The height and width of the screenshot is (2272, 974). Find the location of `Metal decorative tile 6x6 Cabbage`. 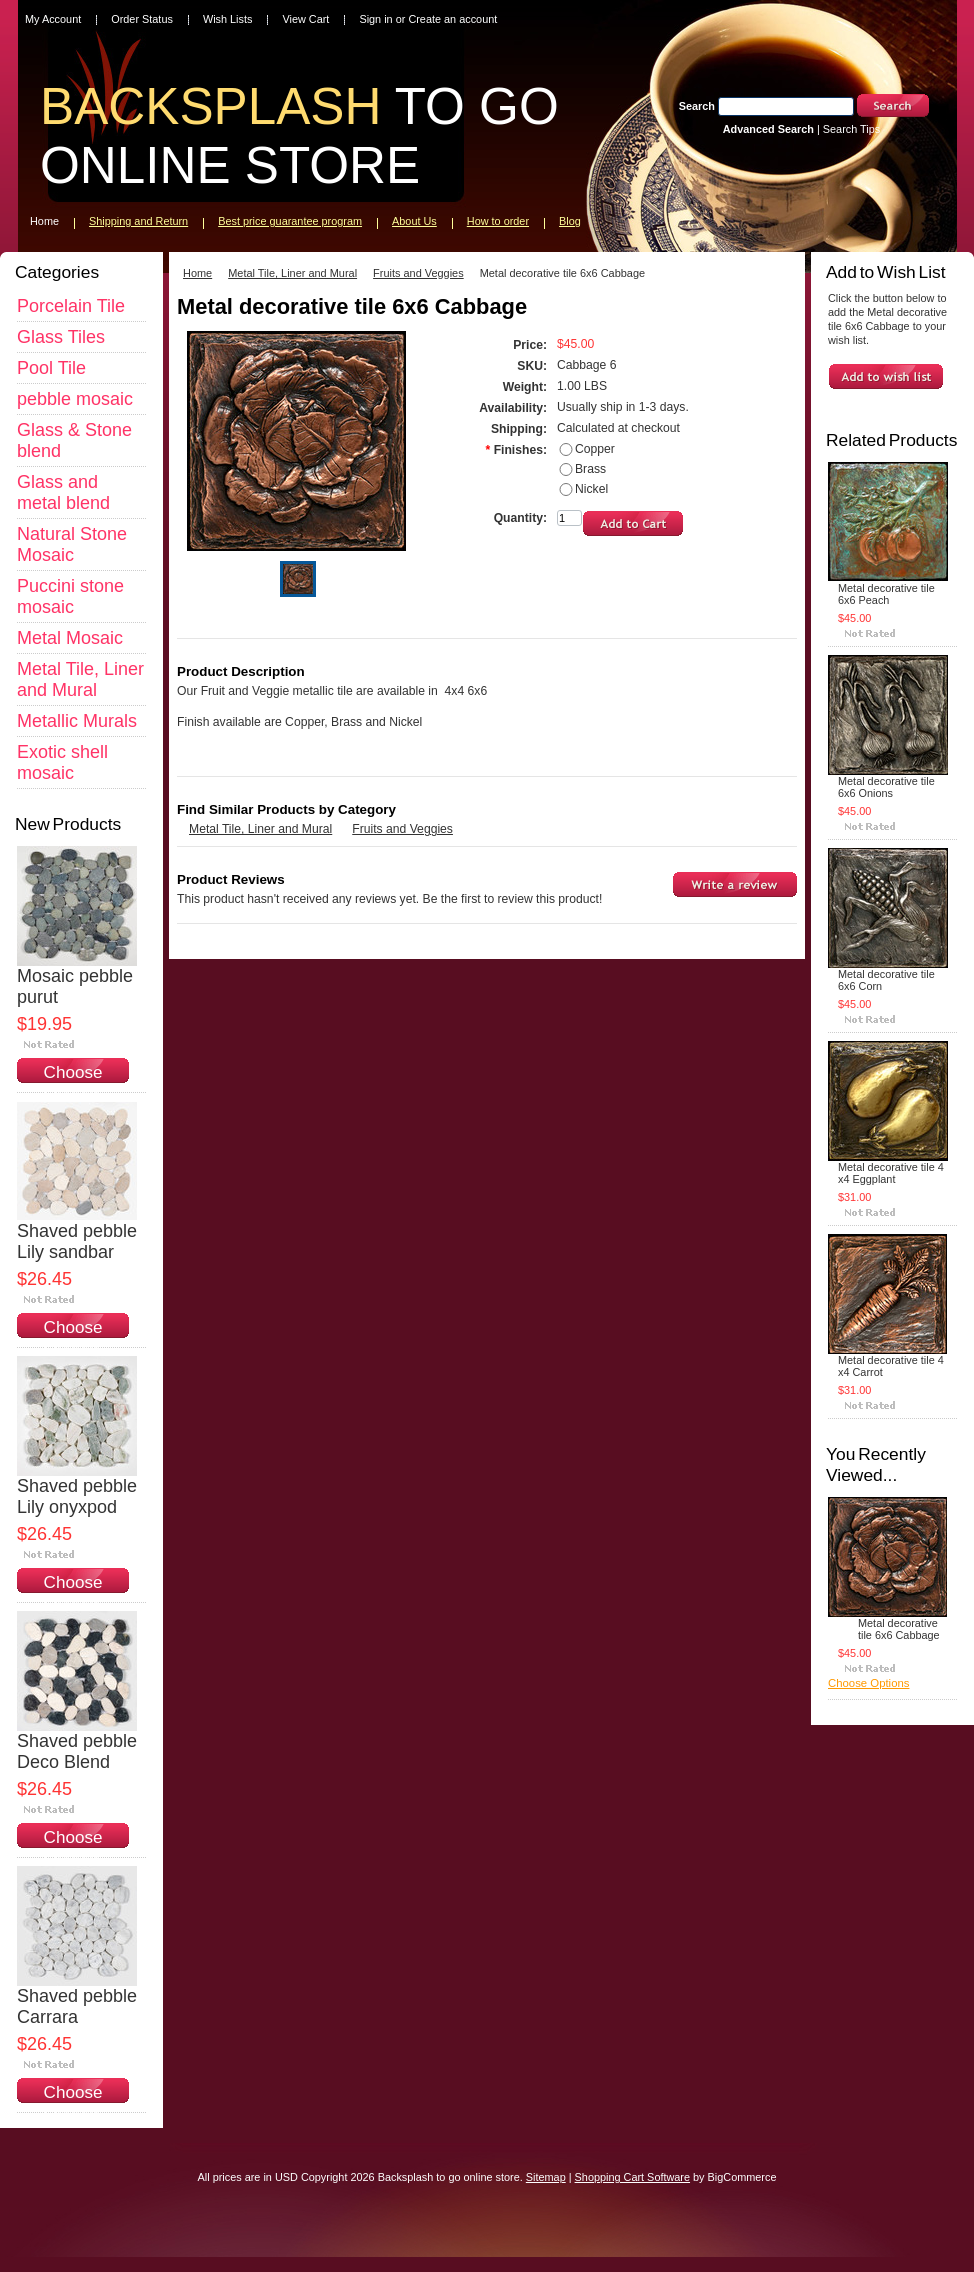

Metal decorative tile 6x6 Cabbage is located at coordinates (899, 1629).